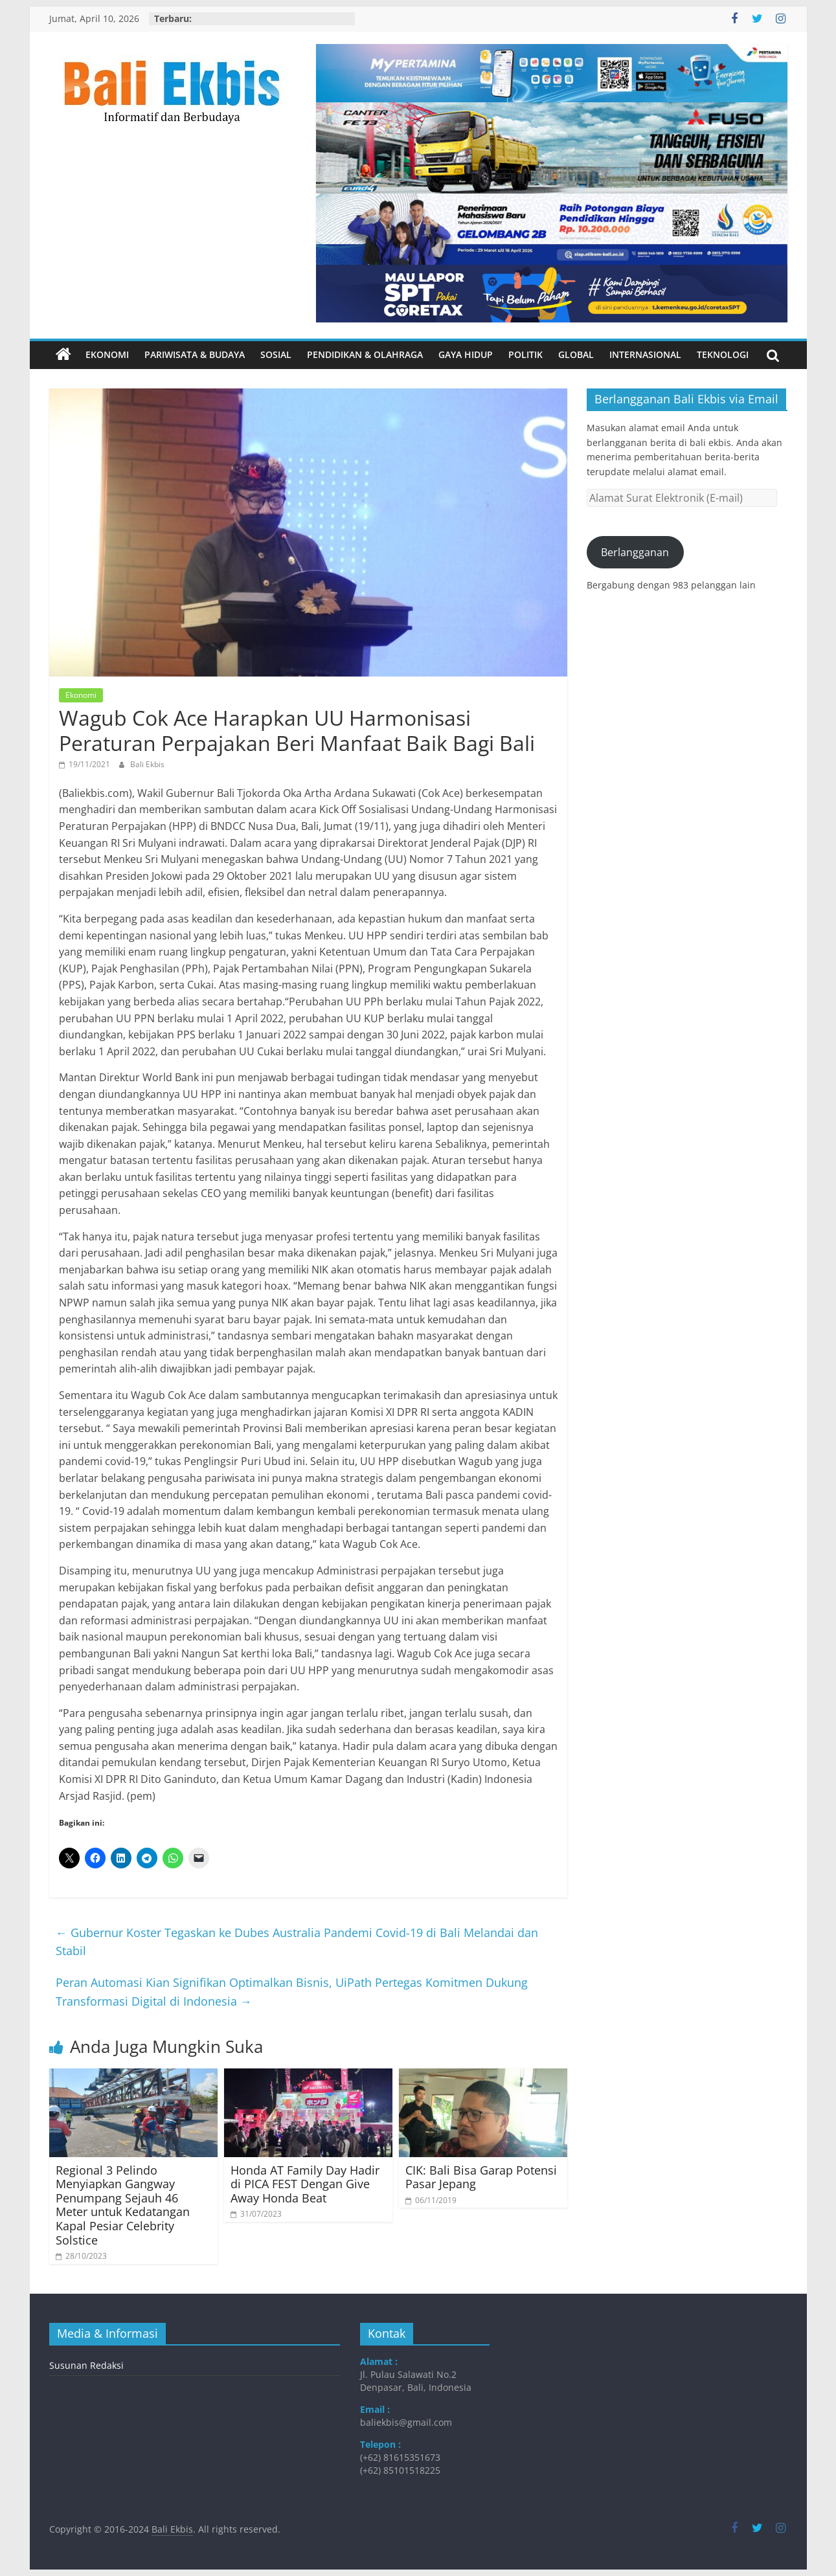 The image size is (836, 2576). What do you see at coordinates (86, 2365) in the screenshot?
I see `Susunan Redaksi` at bounding box center [86, 2365].